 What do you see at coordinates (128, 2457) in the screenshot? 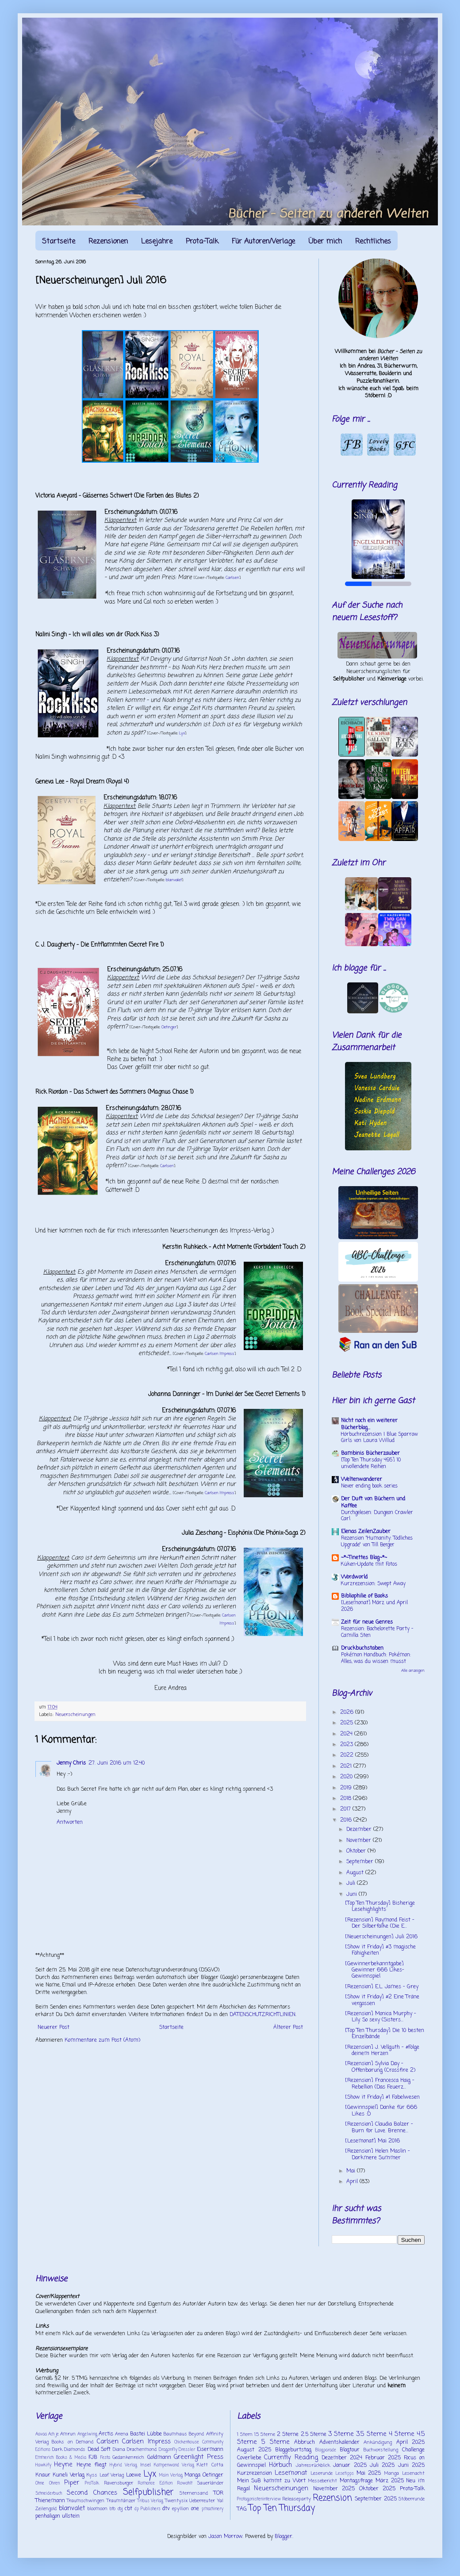
I see `Gedankenreich` at bounding box center [128, 2457].